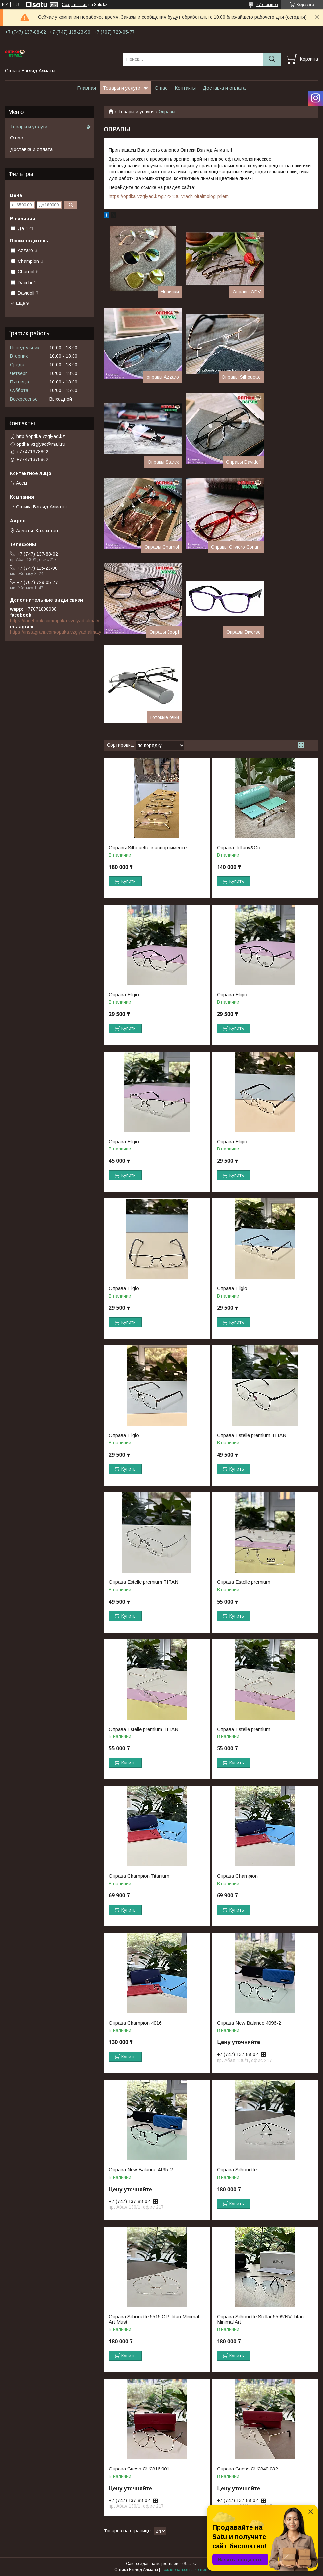 This screenshot has height=2576, width=323. I want to click on Главная, so click(86, 88).